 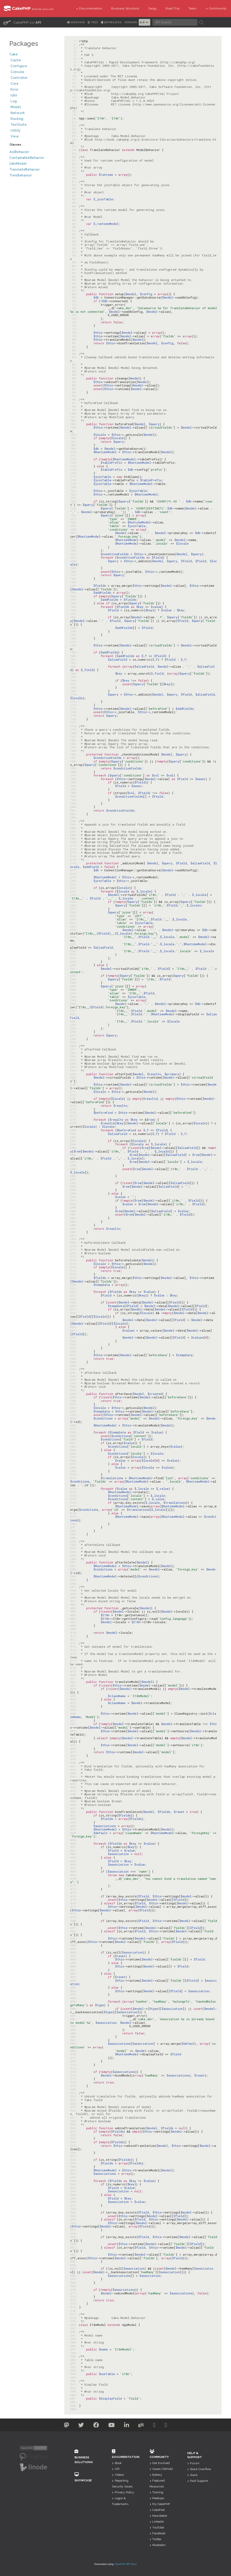 What do you see at coordinates (74, 1654) in the screenshot?
I see `416:` at bounding box center [74, 1654].